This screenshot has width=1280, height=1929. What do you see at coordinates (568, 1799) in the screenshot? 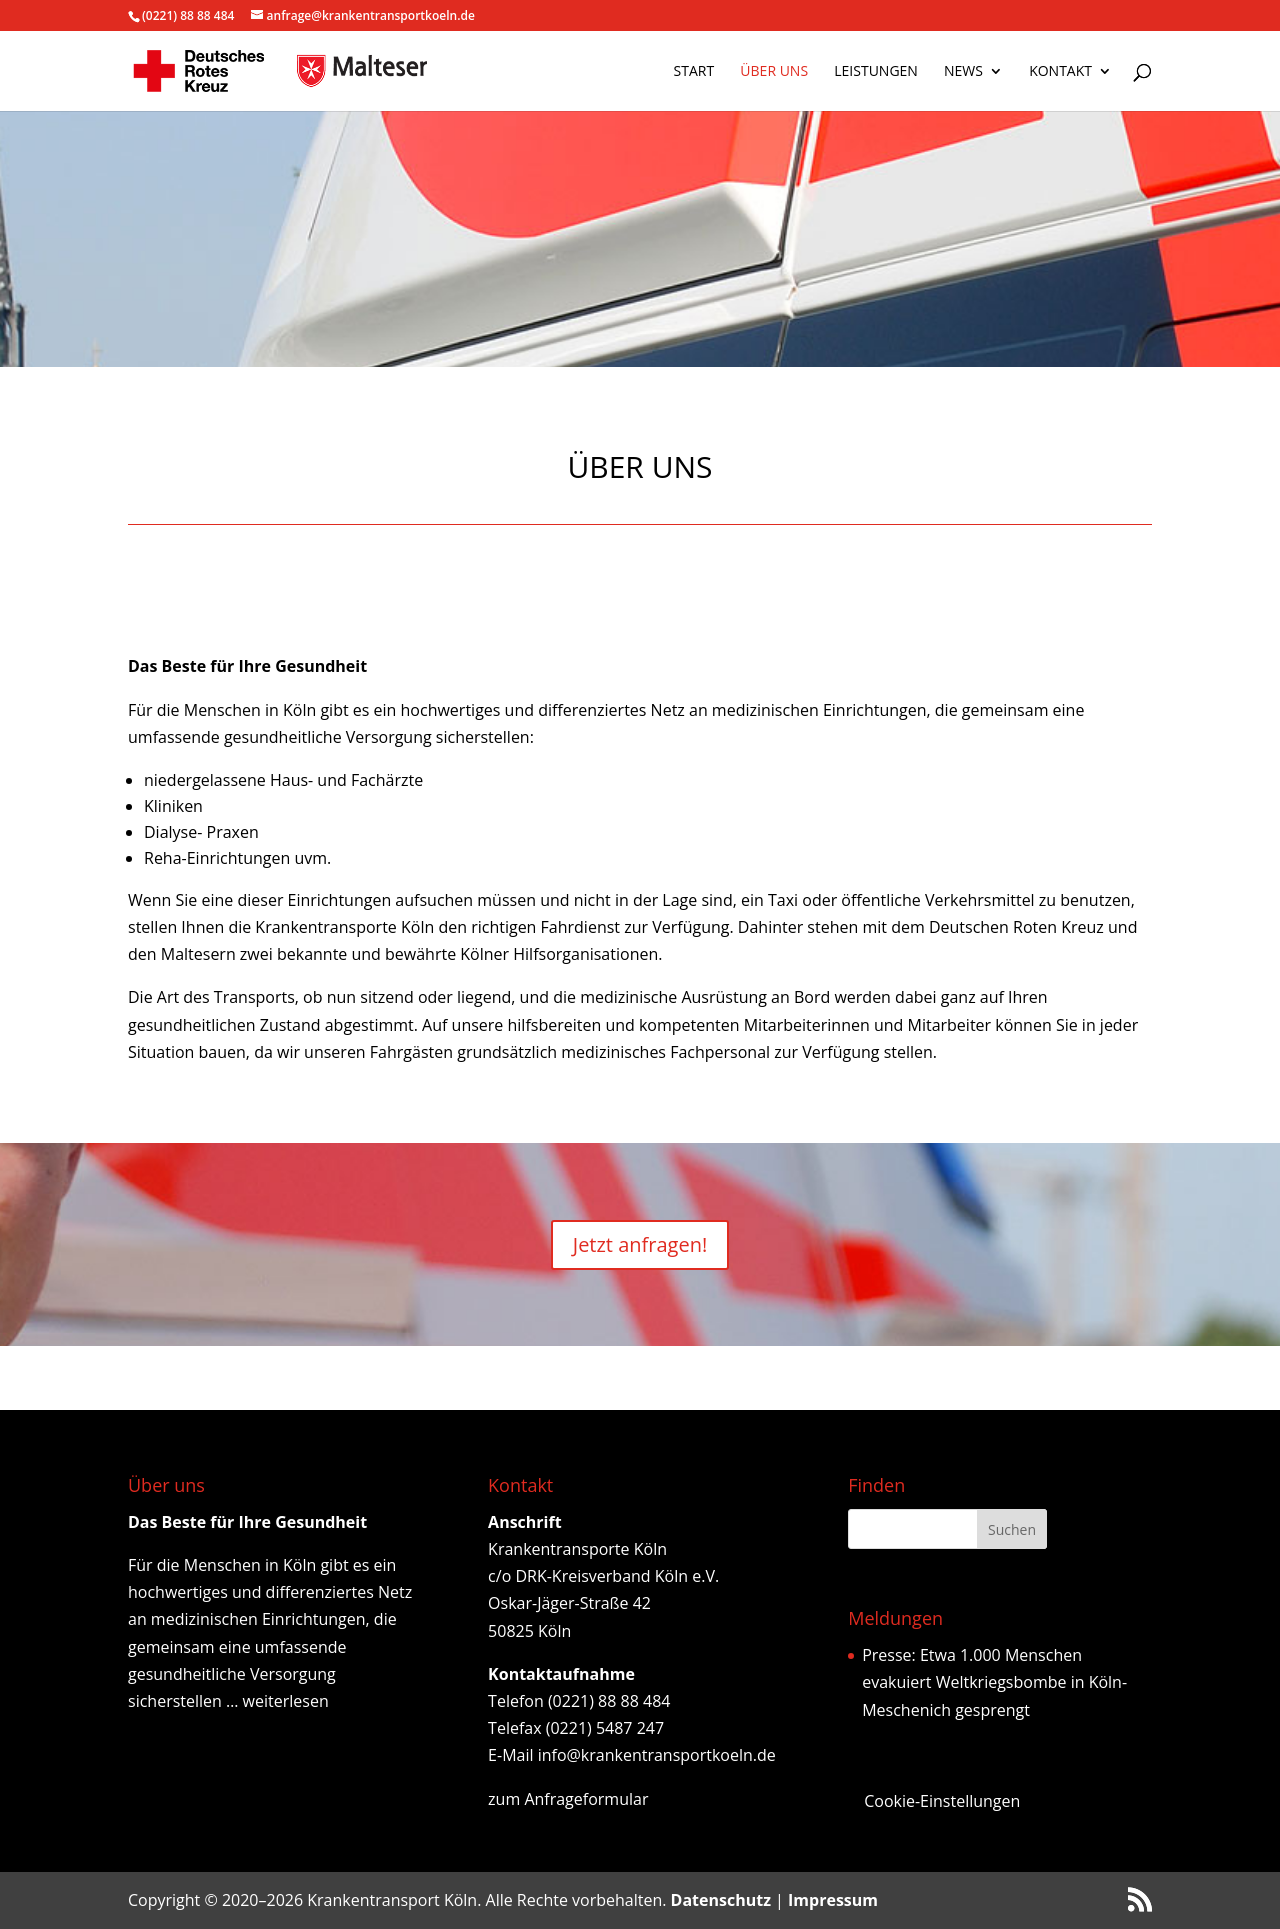
I see `zum Anfrageformular` at bounding box center [568, 1799].